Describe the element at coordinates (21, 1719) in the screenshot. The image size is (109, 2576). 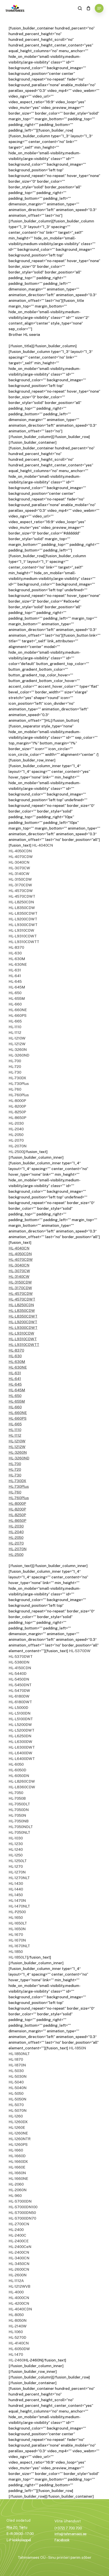
I see `HL-L5100DNT` at that location.